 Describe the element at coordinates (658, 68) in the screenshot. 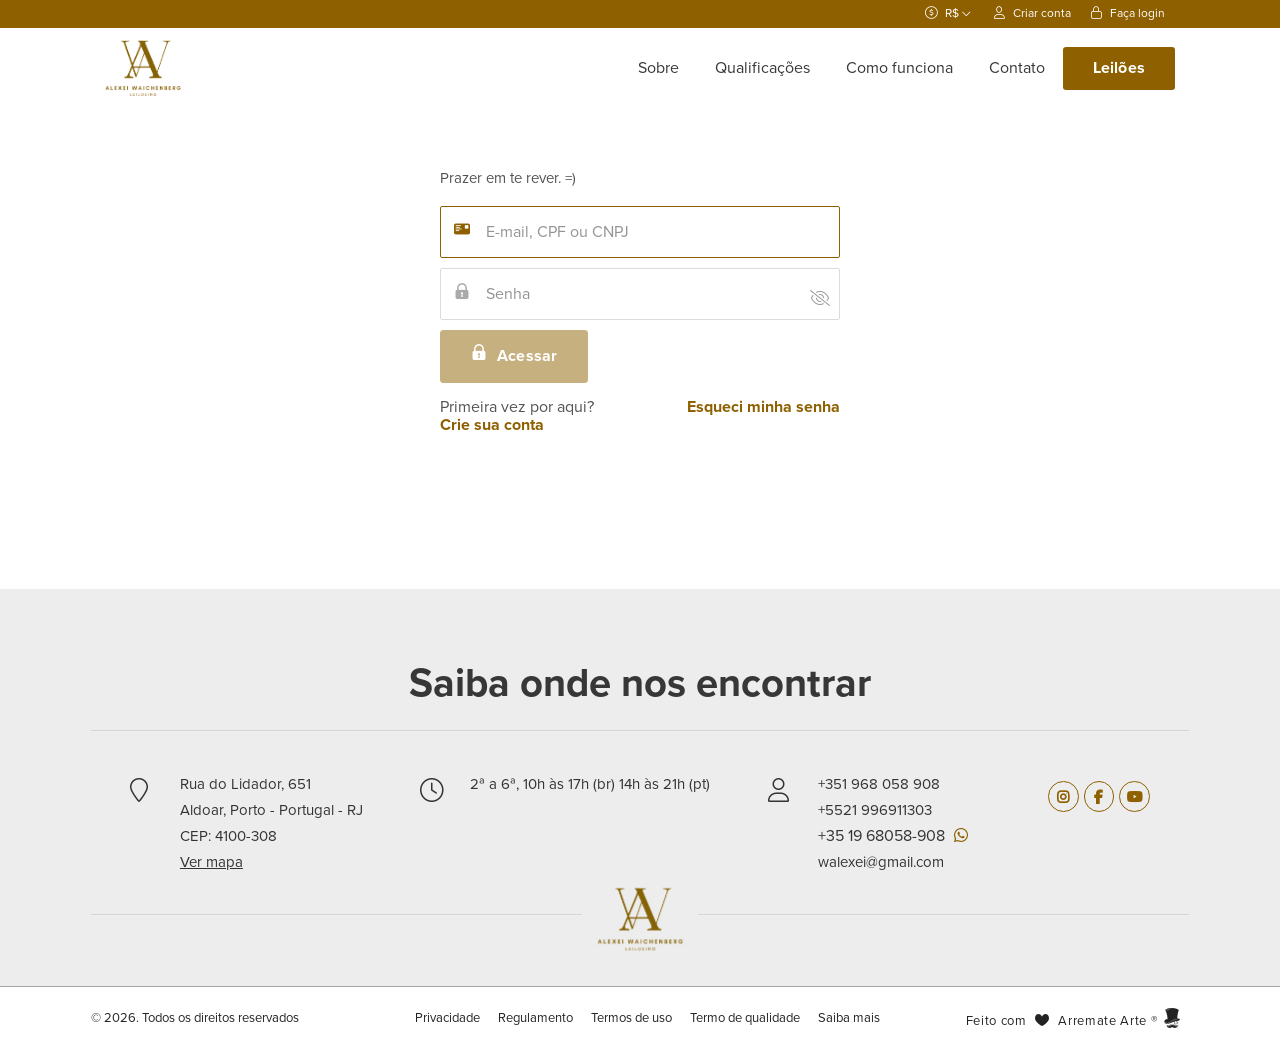

I see `Sobre` at that location.